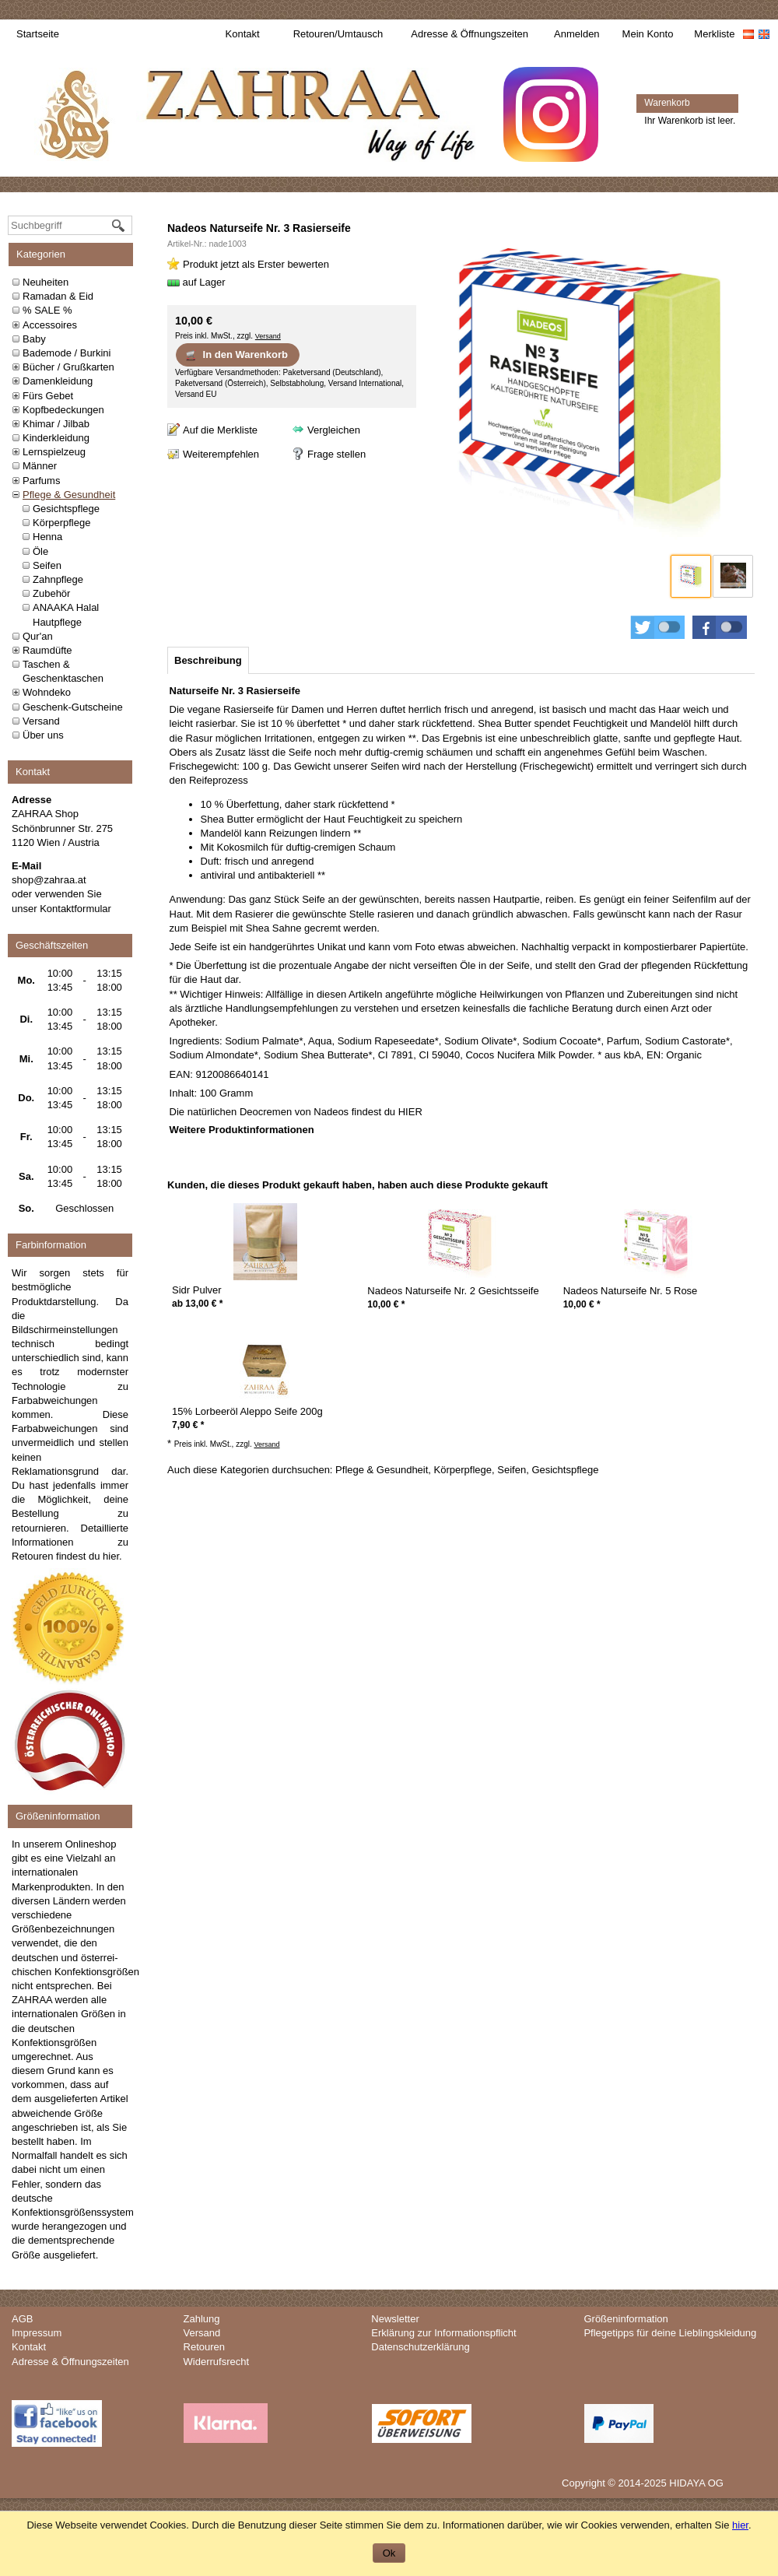  What do you see at coordinates (247, 1411) in the screenshot?
I see `15% Lorbeeröl Aleppo Seife 200g` at bounding box center [247, 1411].